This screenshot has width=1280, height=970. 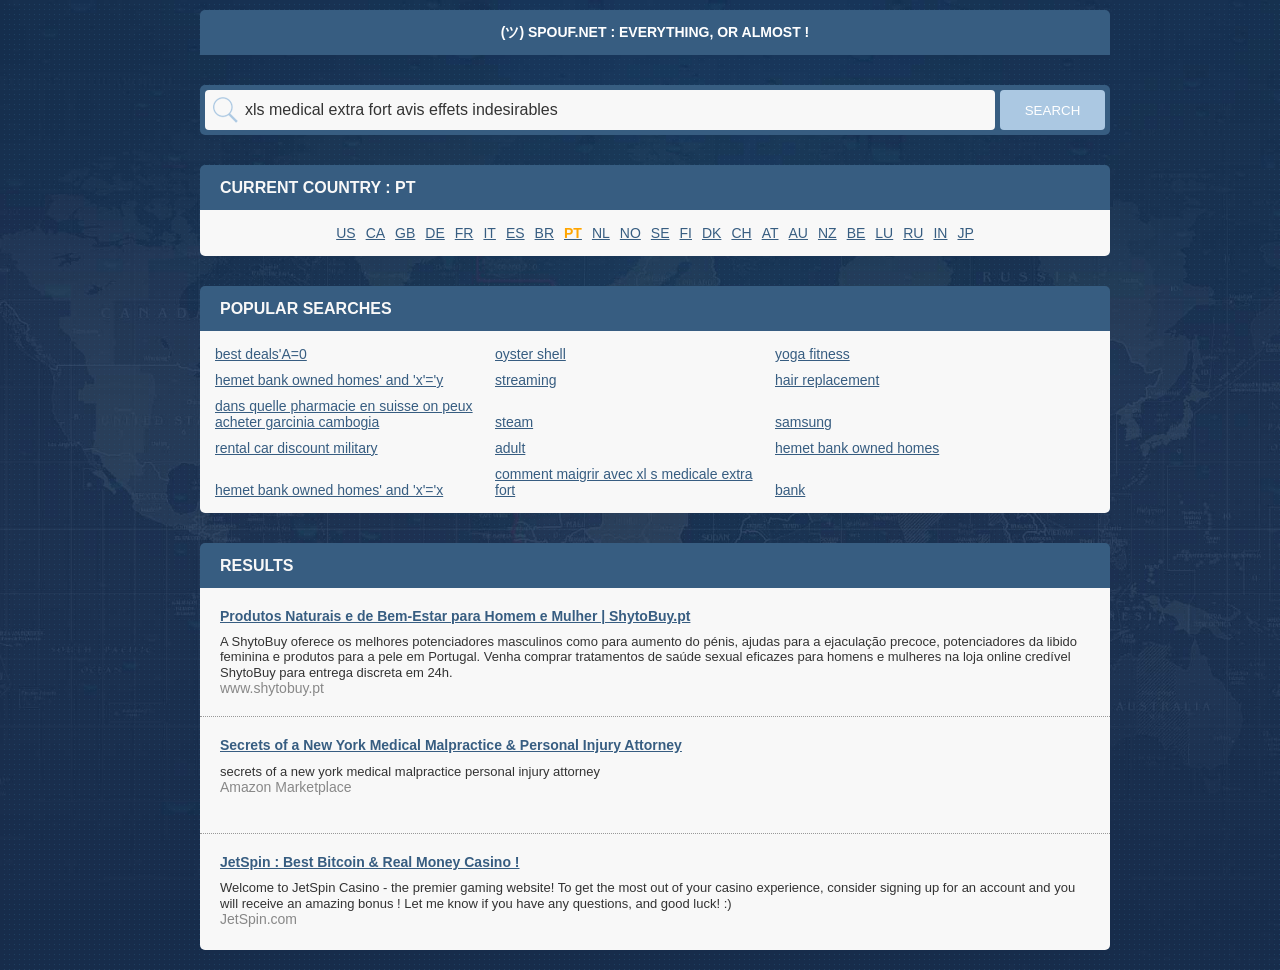 What do you see at coordinates (803, 422) in the screenshot?
I see `samsung` at bounding box center [803, 422].